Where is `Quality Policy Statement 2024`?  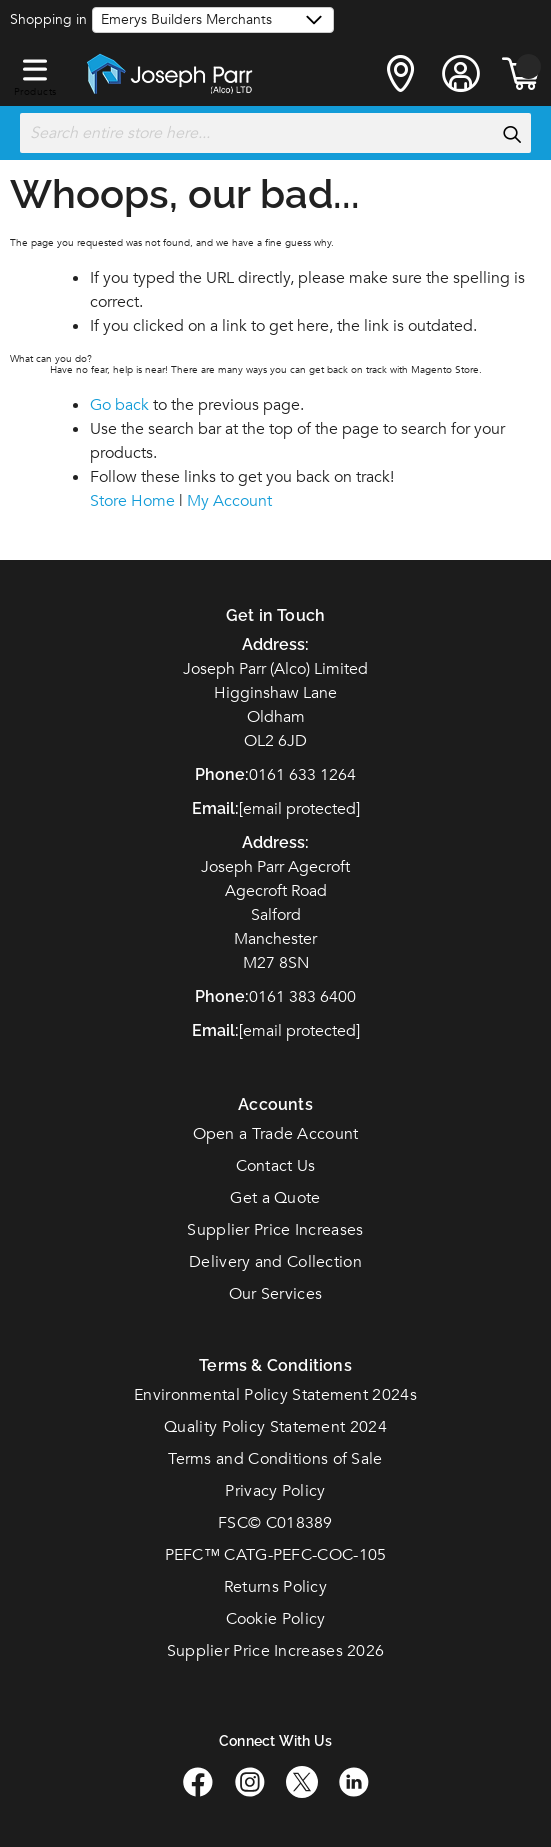 Quality Policy Statement 2024 is located at coordinates (275, 1427).